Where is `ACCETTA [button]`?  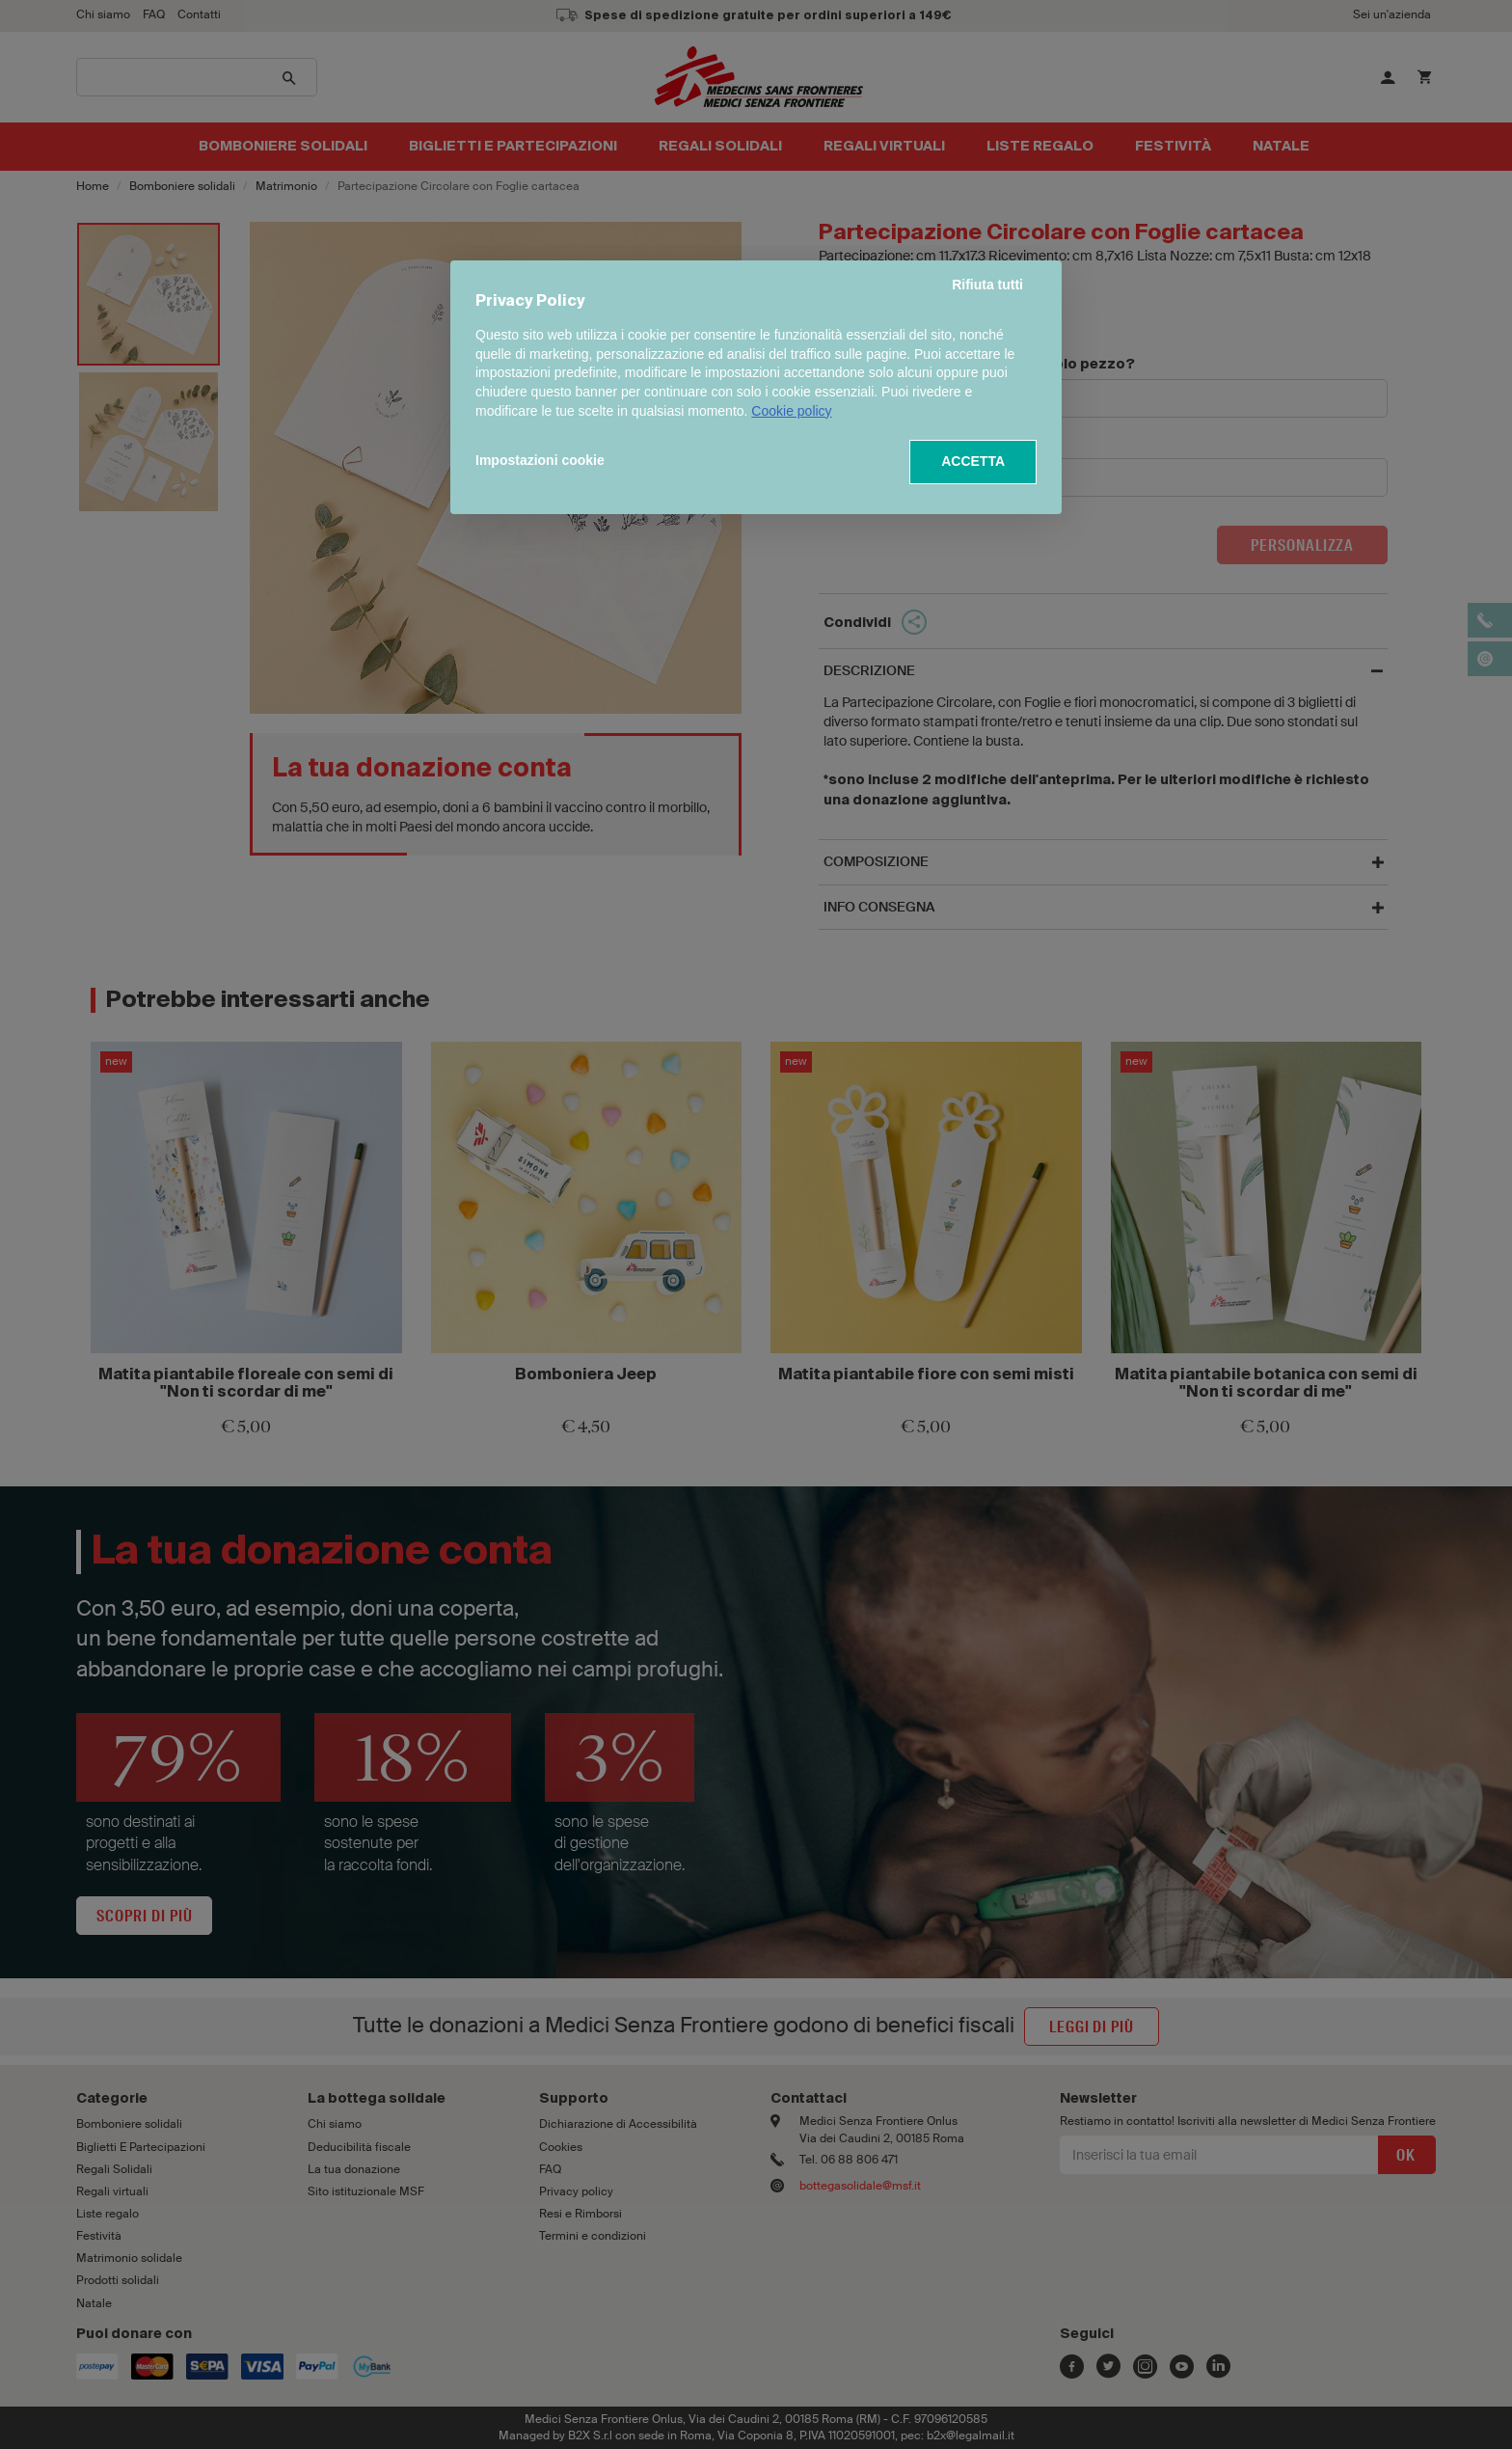
ACCETTA [button] is located at coordinates (973, 461).